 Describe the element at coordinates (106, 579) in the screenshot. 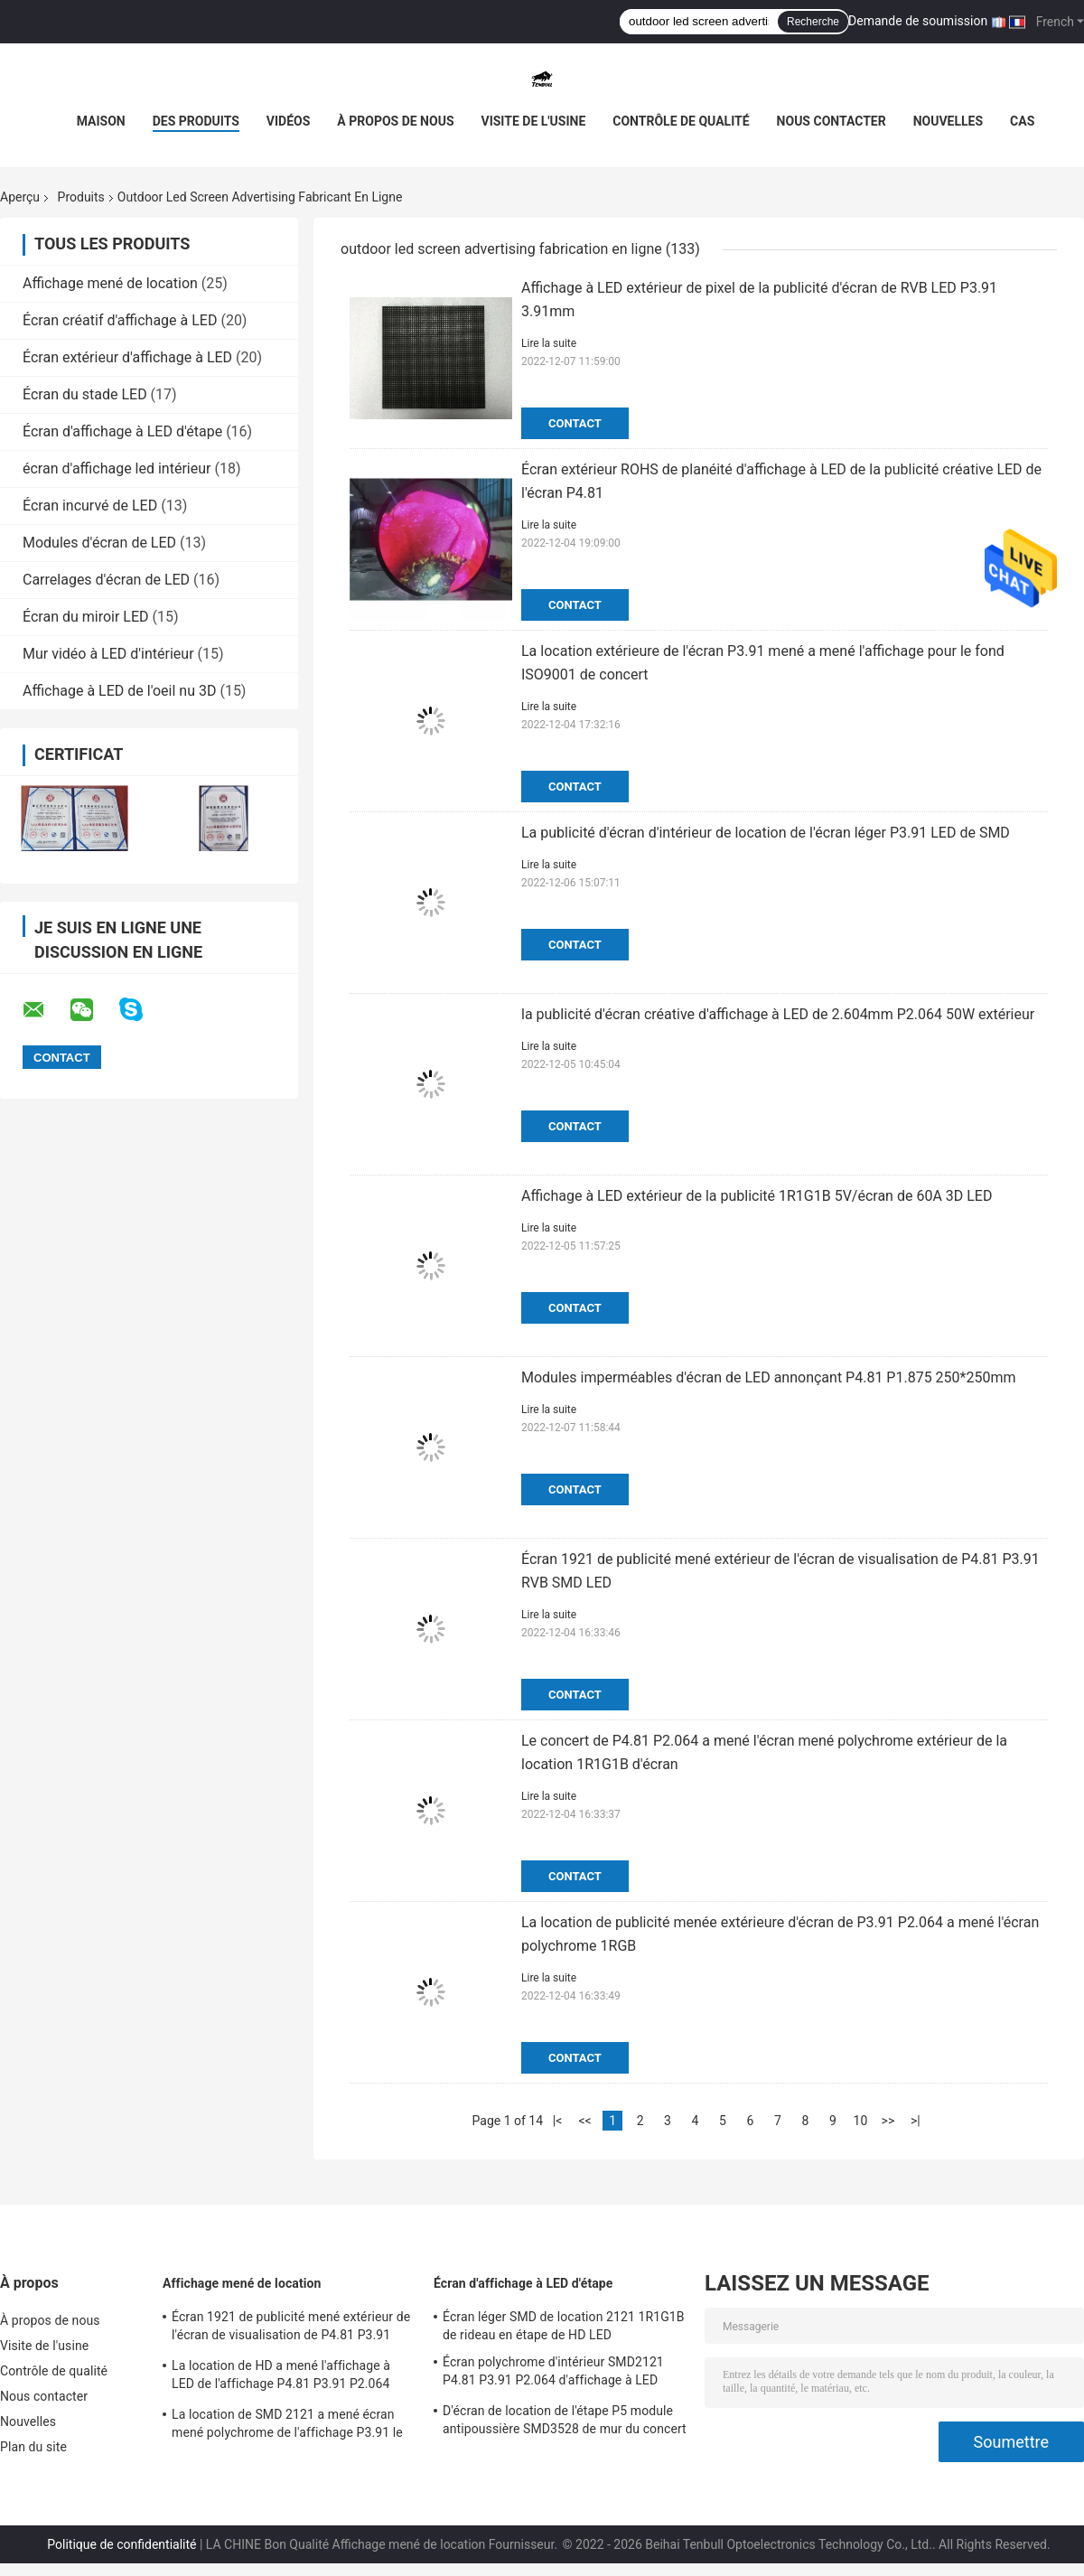

I see `Carrelages d'écran de LED` at that location.